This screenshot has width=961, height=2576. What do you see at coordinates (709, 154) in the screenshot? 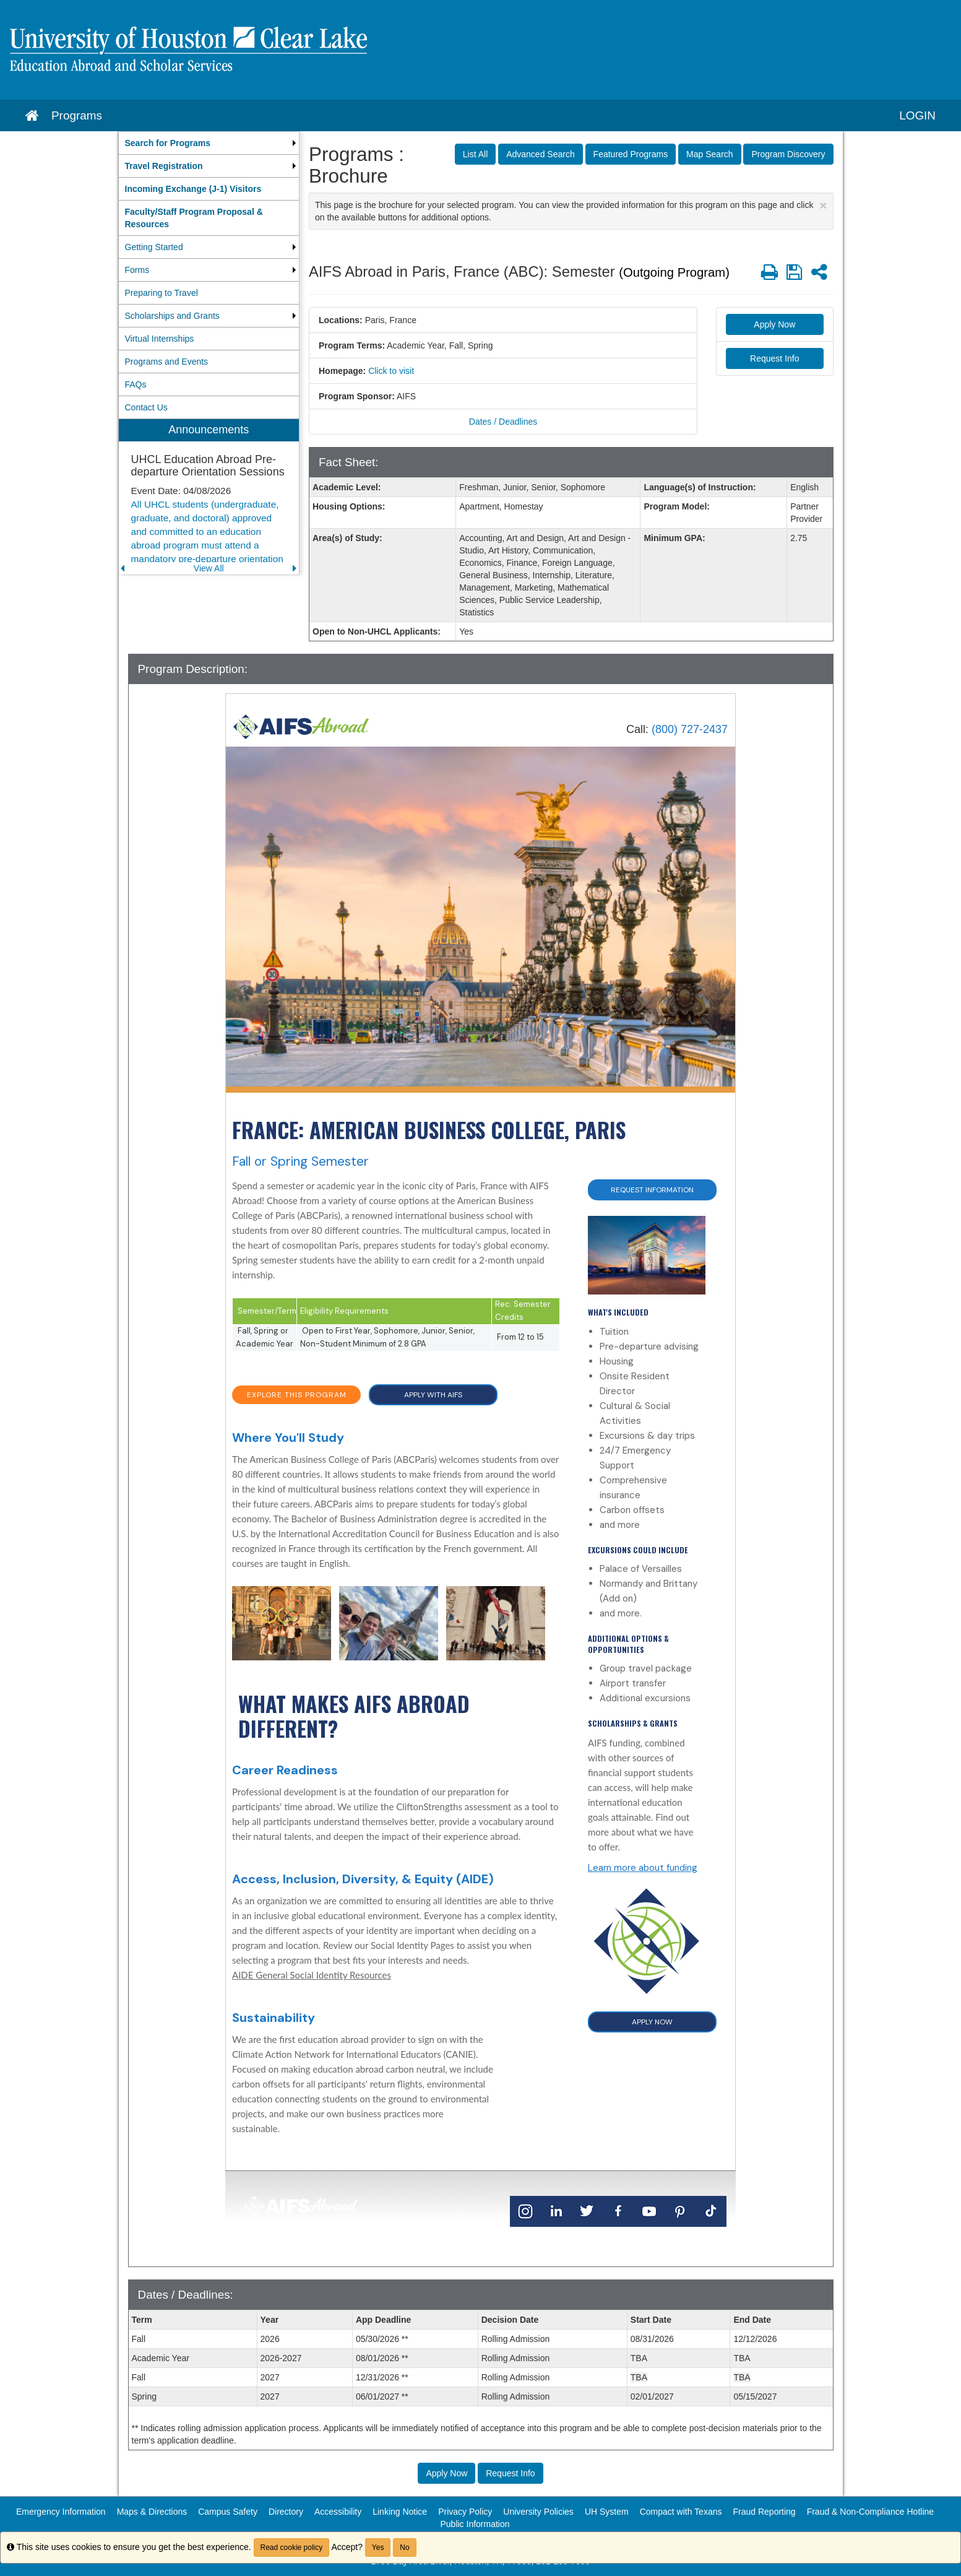
I see `Map Search` at bounding box center [709, 154].